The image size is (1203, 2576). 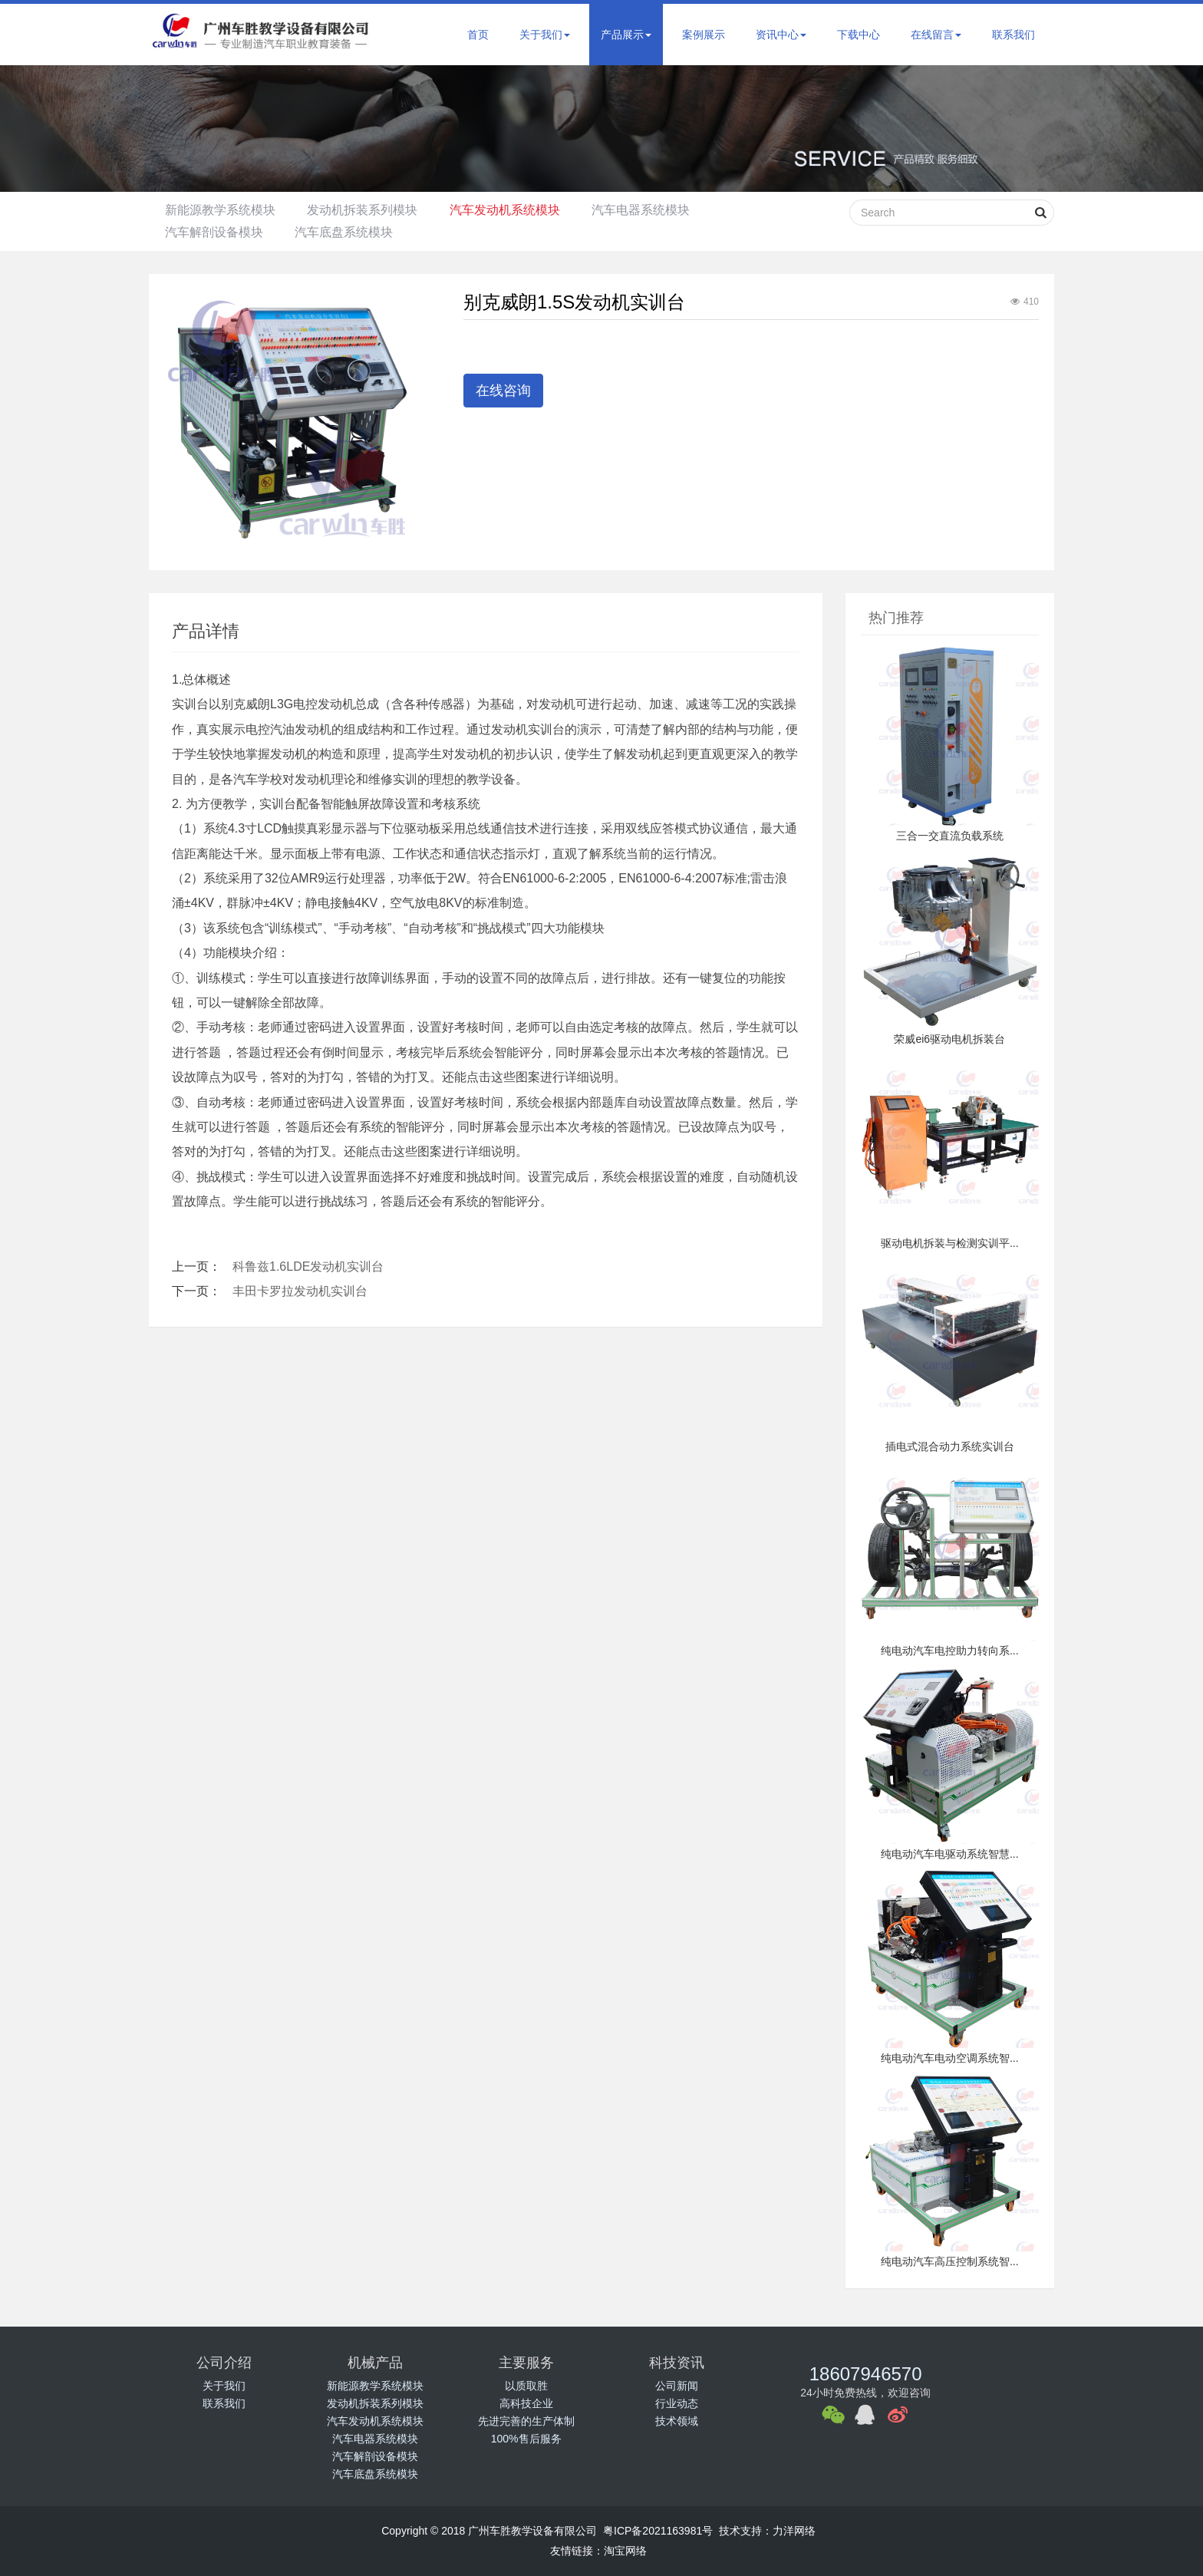 What do you see at coordinates (949, 1446) in the screenshot?
I see `插电式混合动力系统实训台` at bounding box center [949, 1446].